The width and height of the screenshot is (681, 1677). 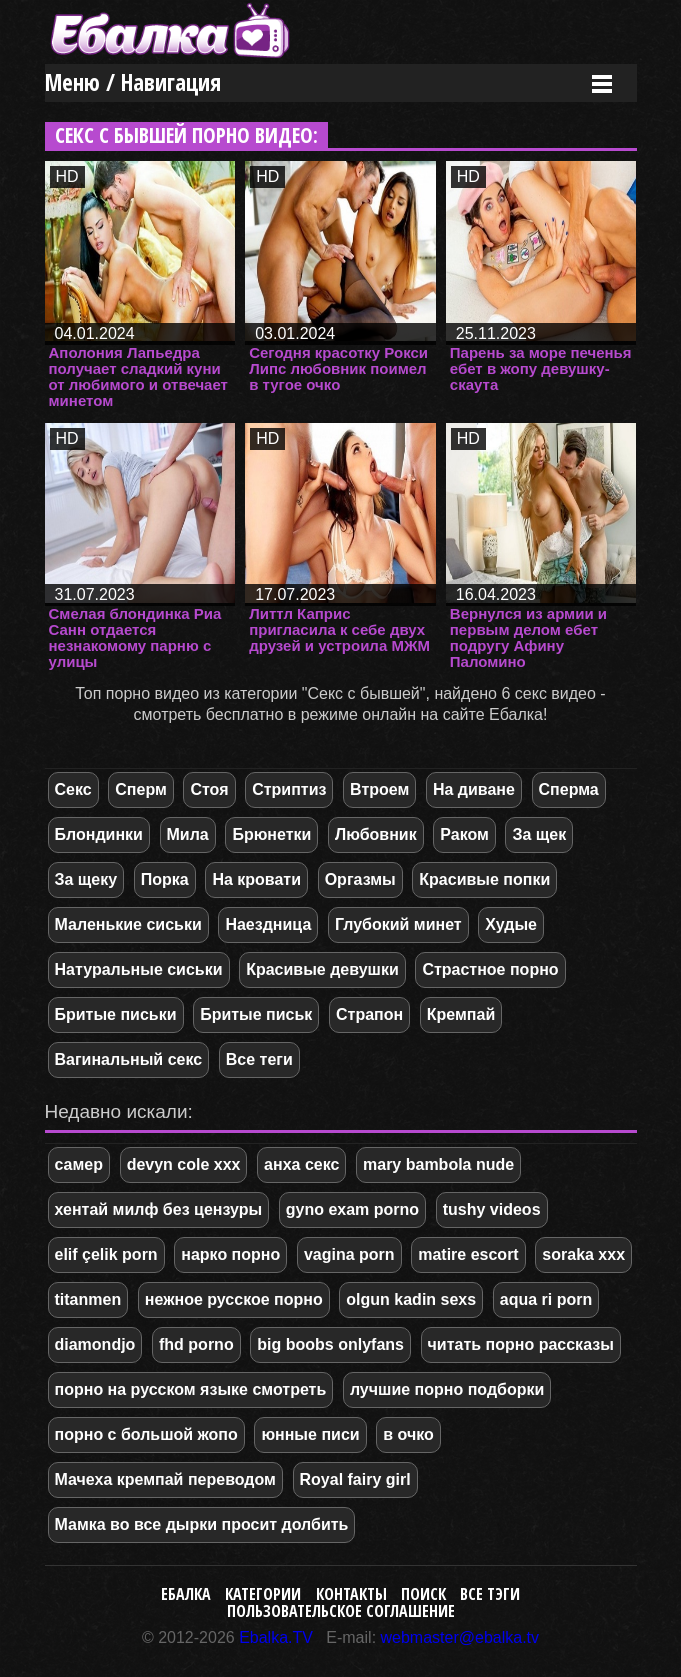 I want to click on Сперм, so click(x=141, y=789).